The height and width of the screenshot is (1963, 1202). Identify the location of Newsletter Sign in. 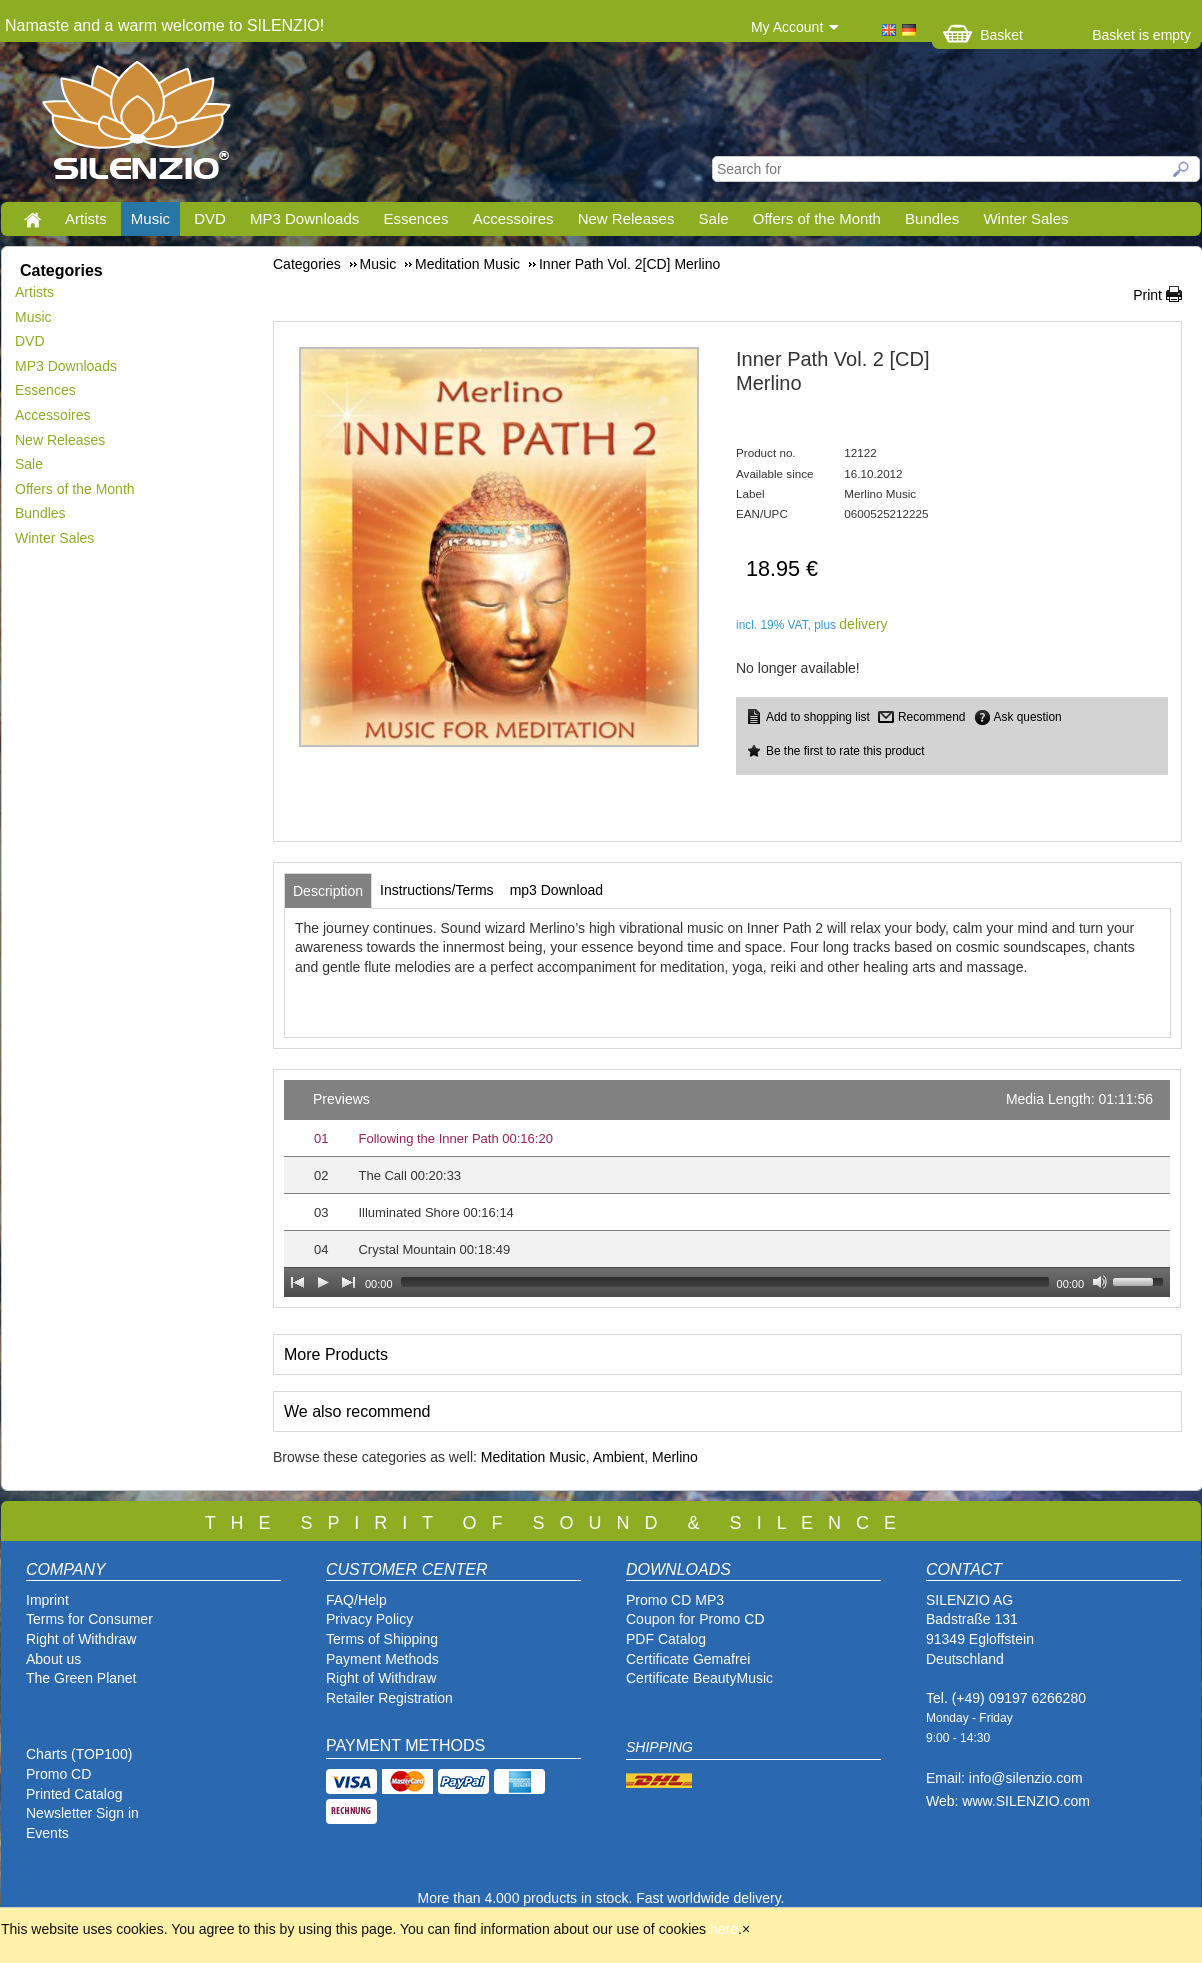
(82, 1813).